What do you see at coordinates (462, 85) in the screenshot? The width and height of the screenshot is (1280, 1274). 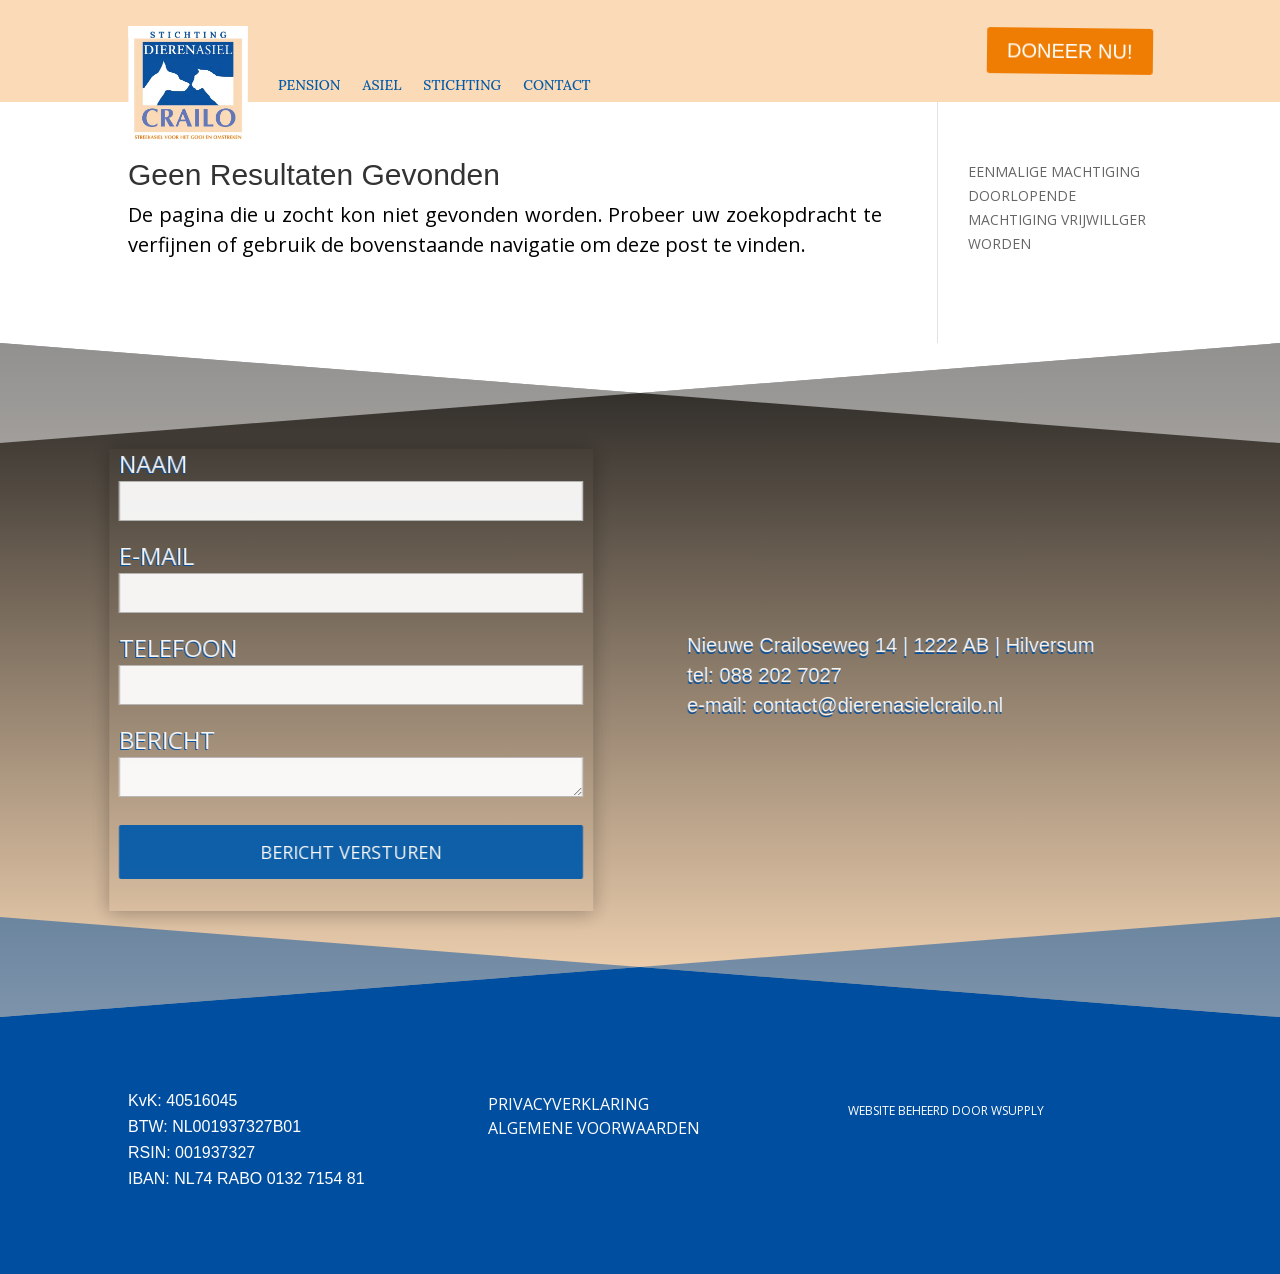 I see `STICHTING` at bounding box center [462, 85].